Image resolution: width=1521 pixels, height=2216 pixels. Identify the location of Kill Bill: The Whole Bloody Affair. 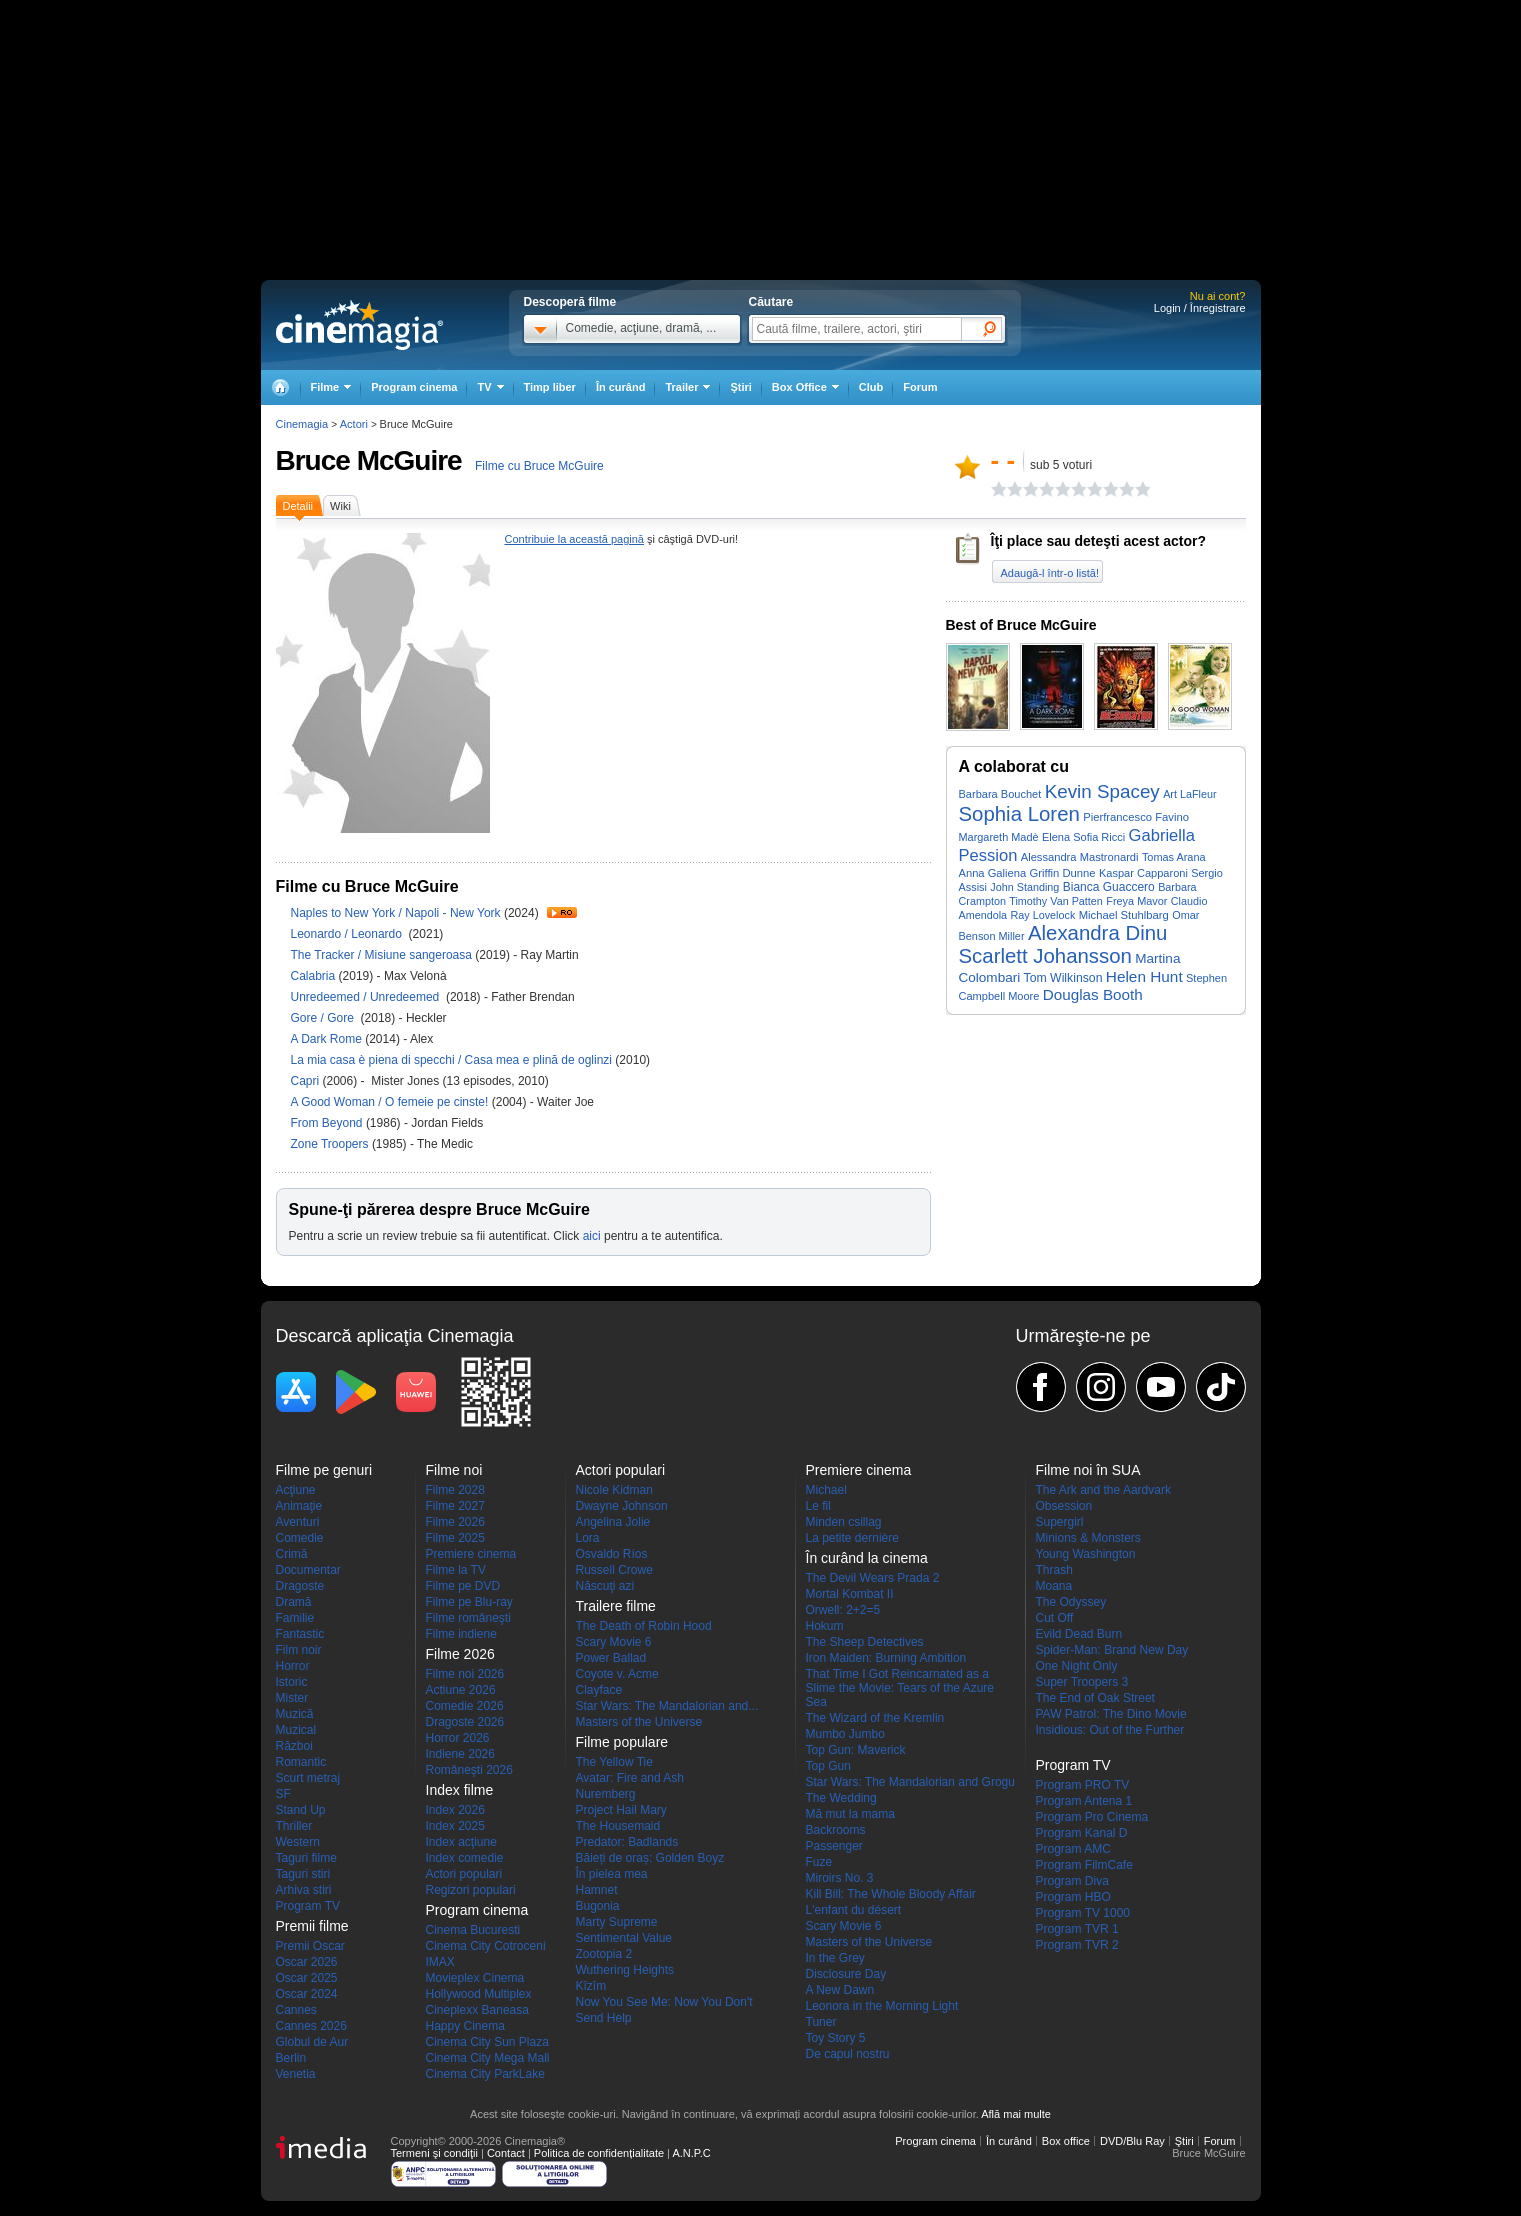
(891, 1894).